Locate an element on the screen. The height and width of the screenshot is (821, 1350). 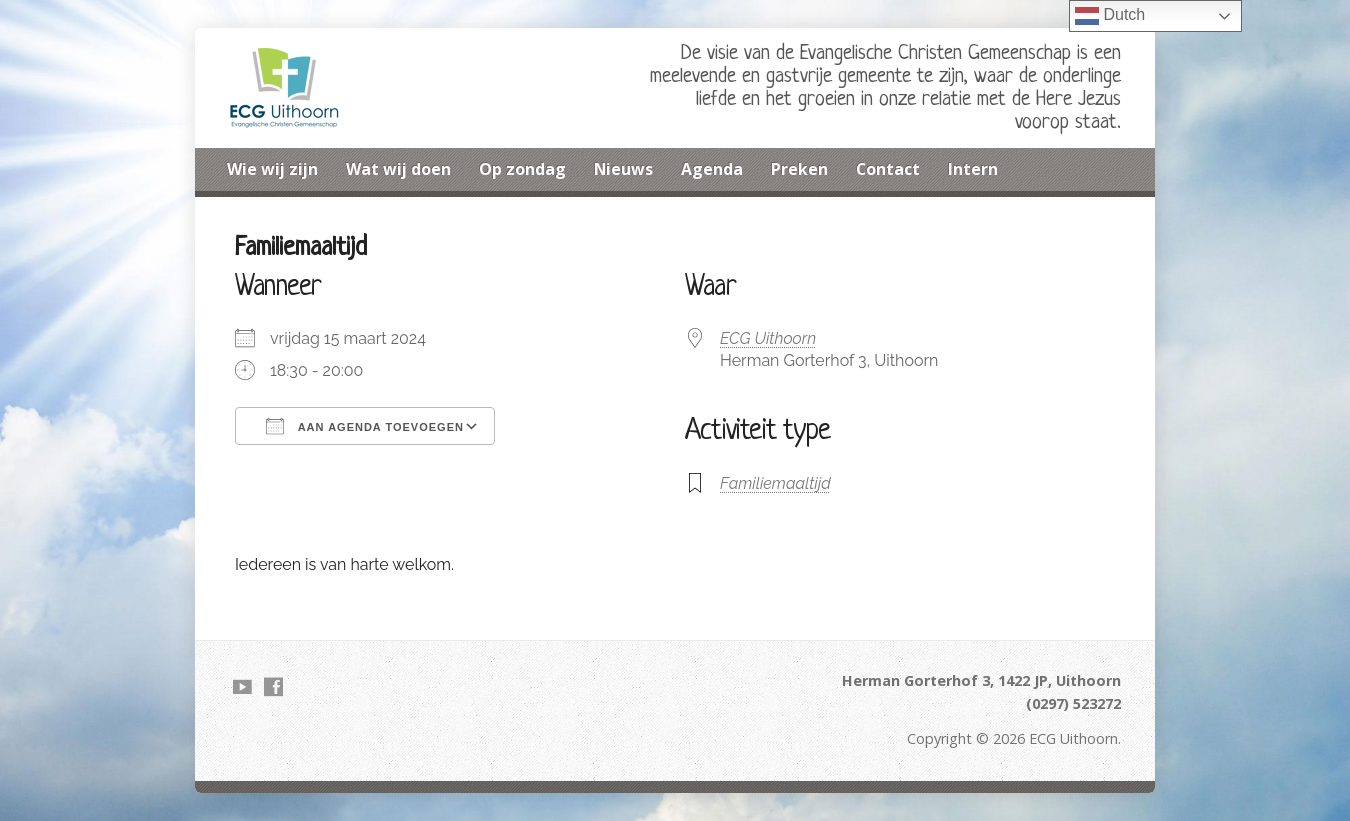
Dutch is located at coordinates (1110, 16).